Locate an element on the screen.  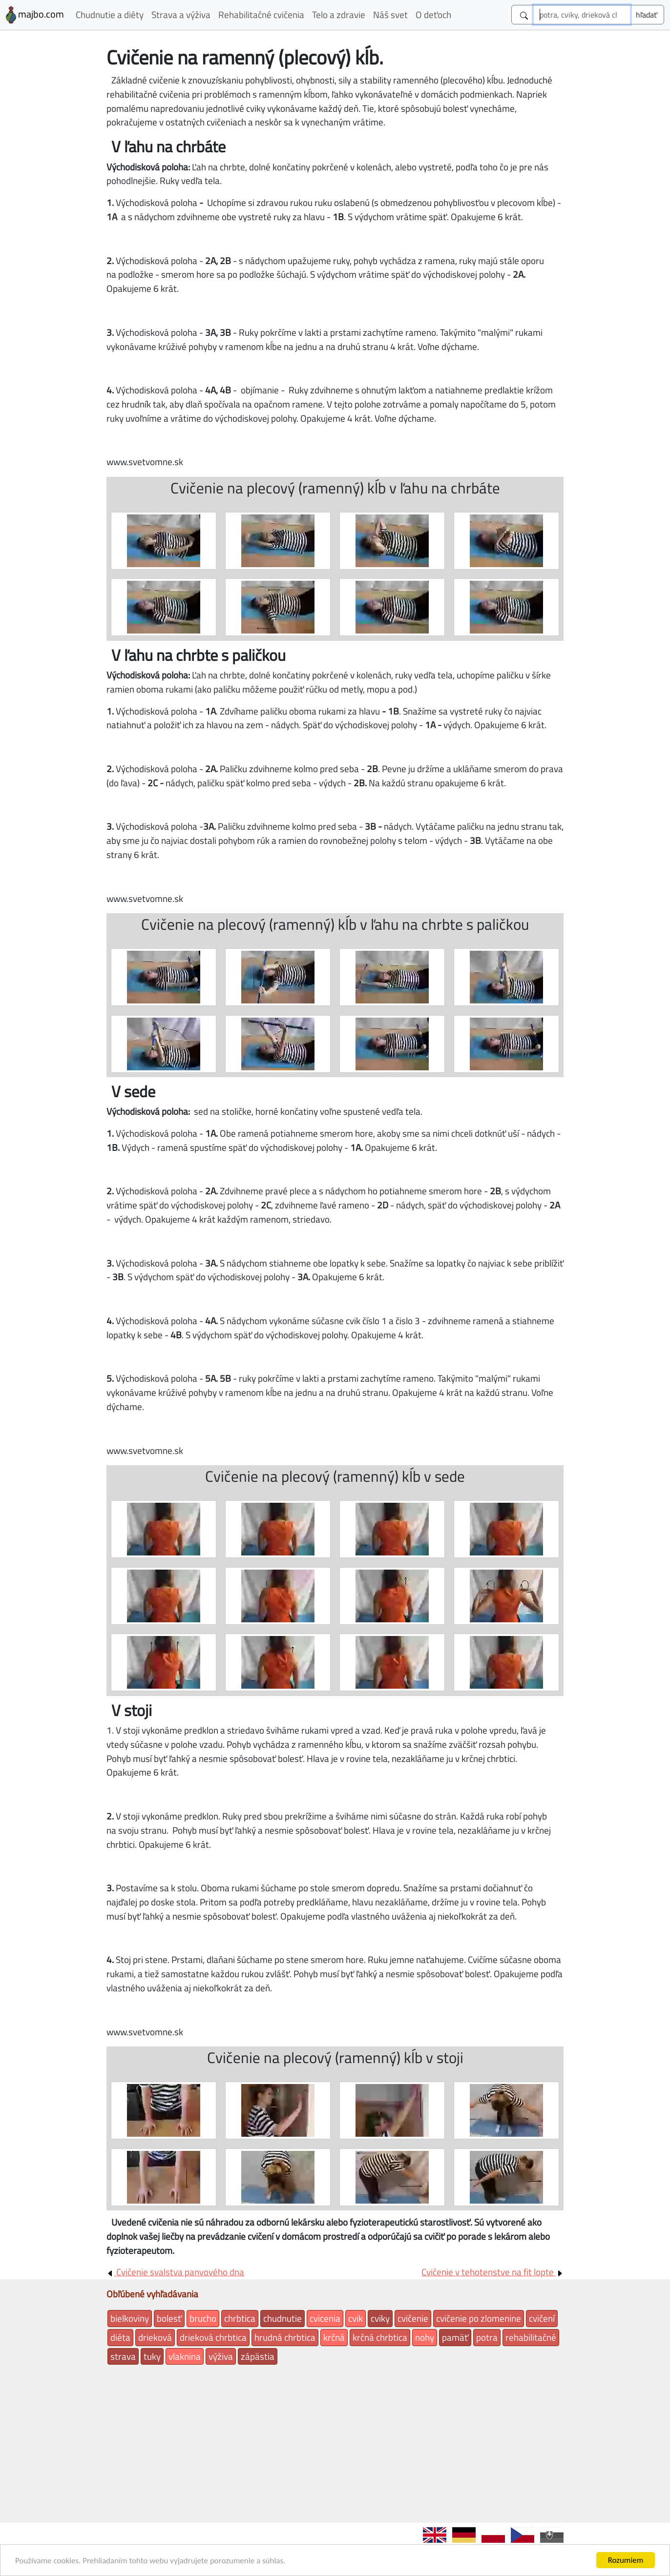
Telo a zdravie is located at coordinates (338, 14).